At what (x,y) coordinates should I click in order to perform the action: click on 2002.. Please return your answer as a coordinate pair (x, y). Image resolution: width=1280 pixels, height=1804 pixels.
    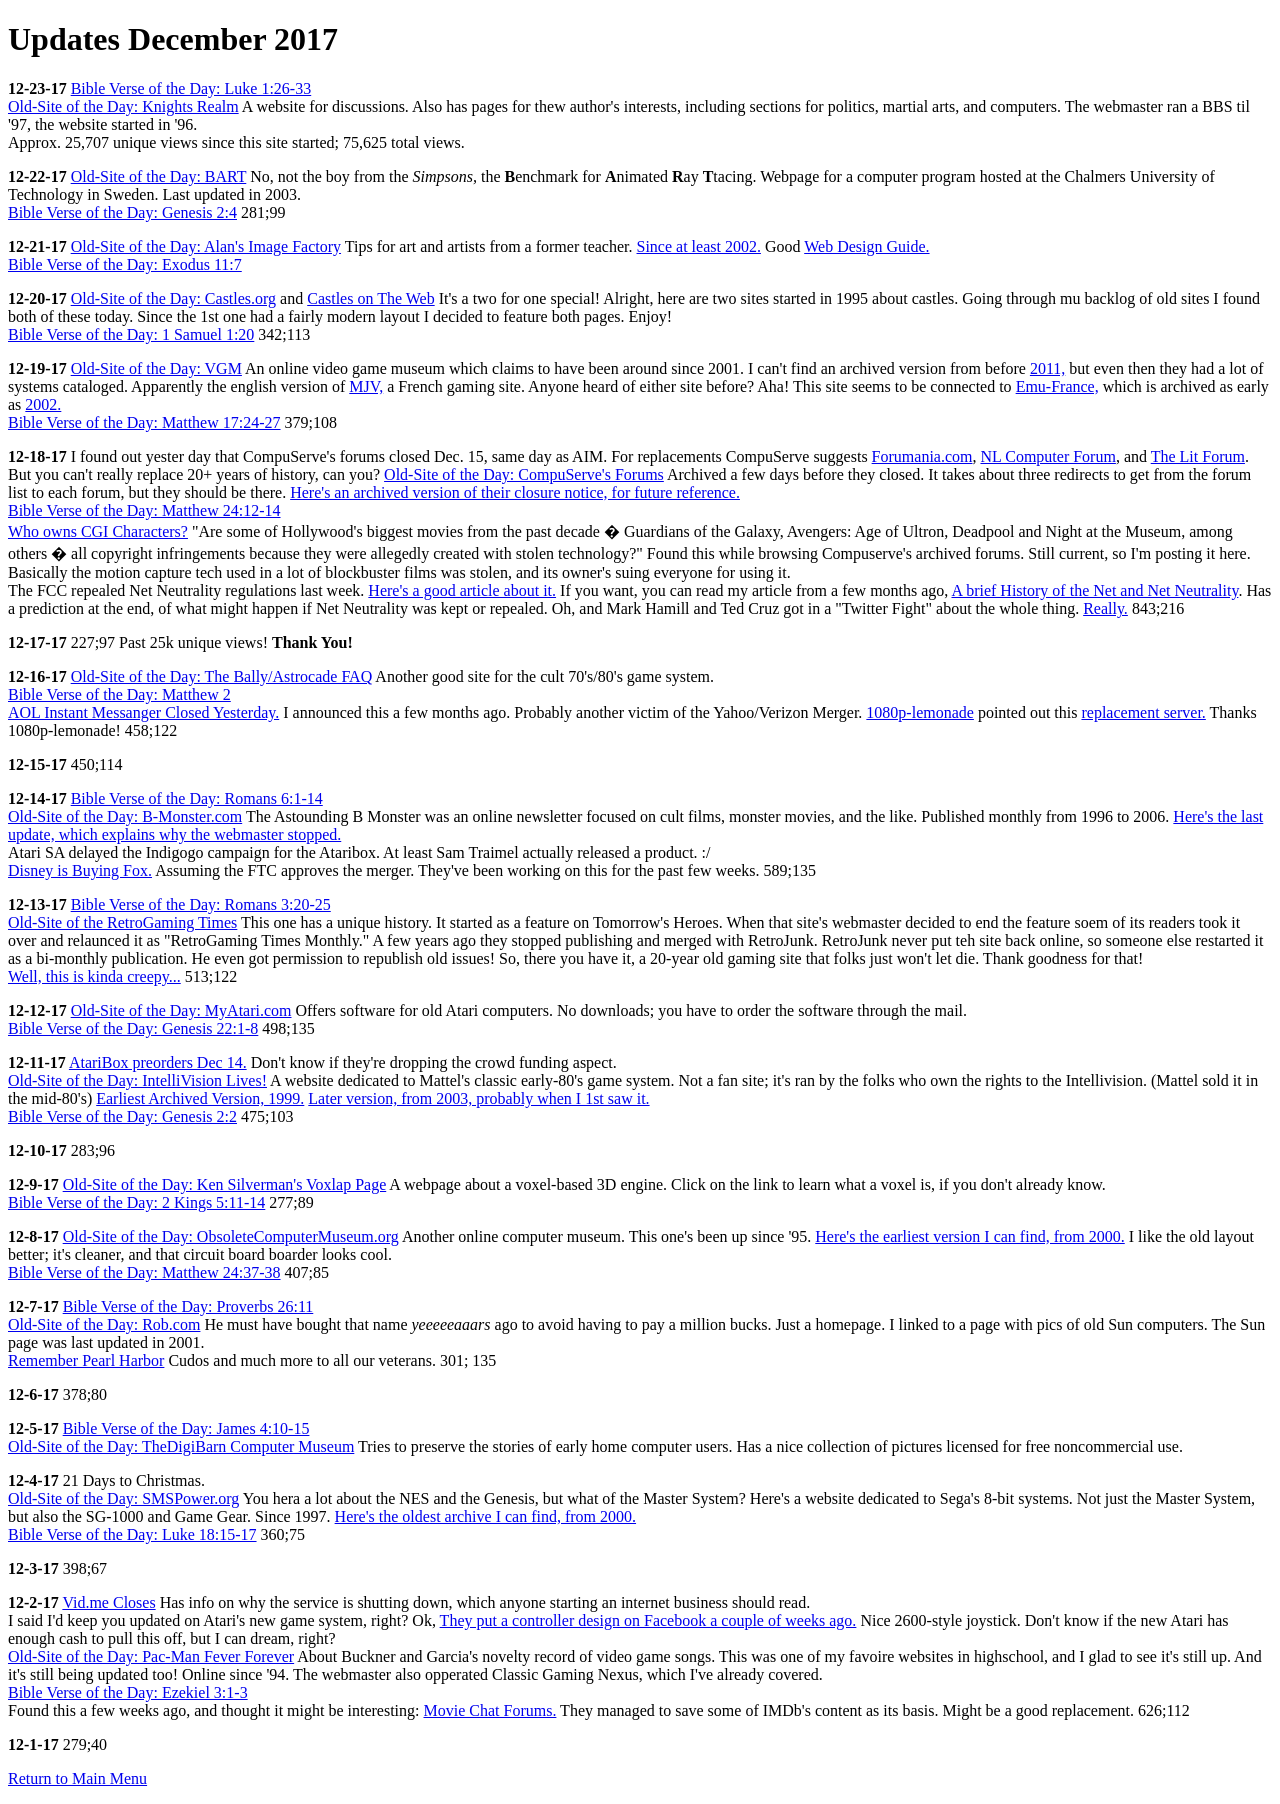
    Looking at the image, I should click on (43, 404).